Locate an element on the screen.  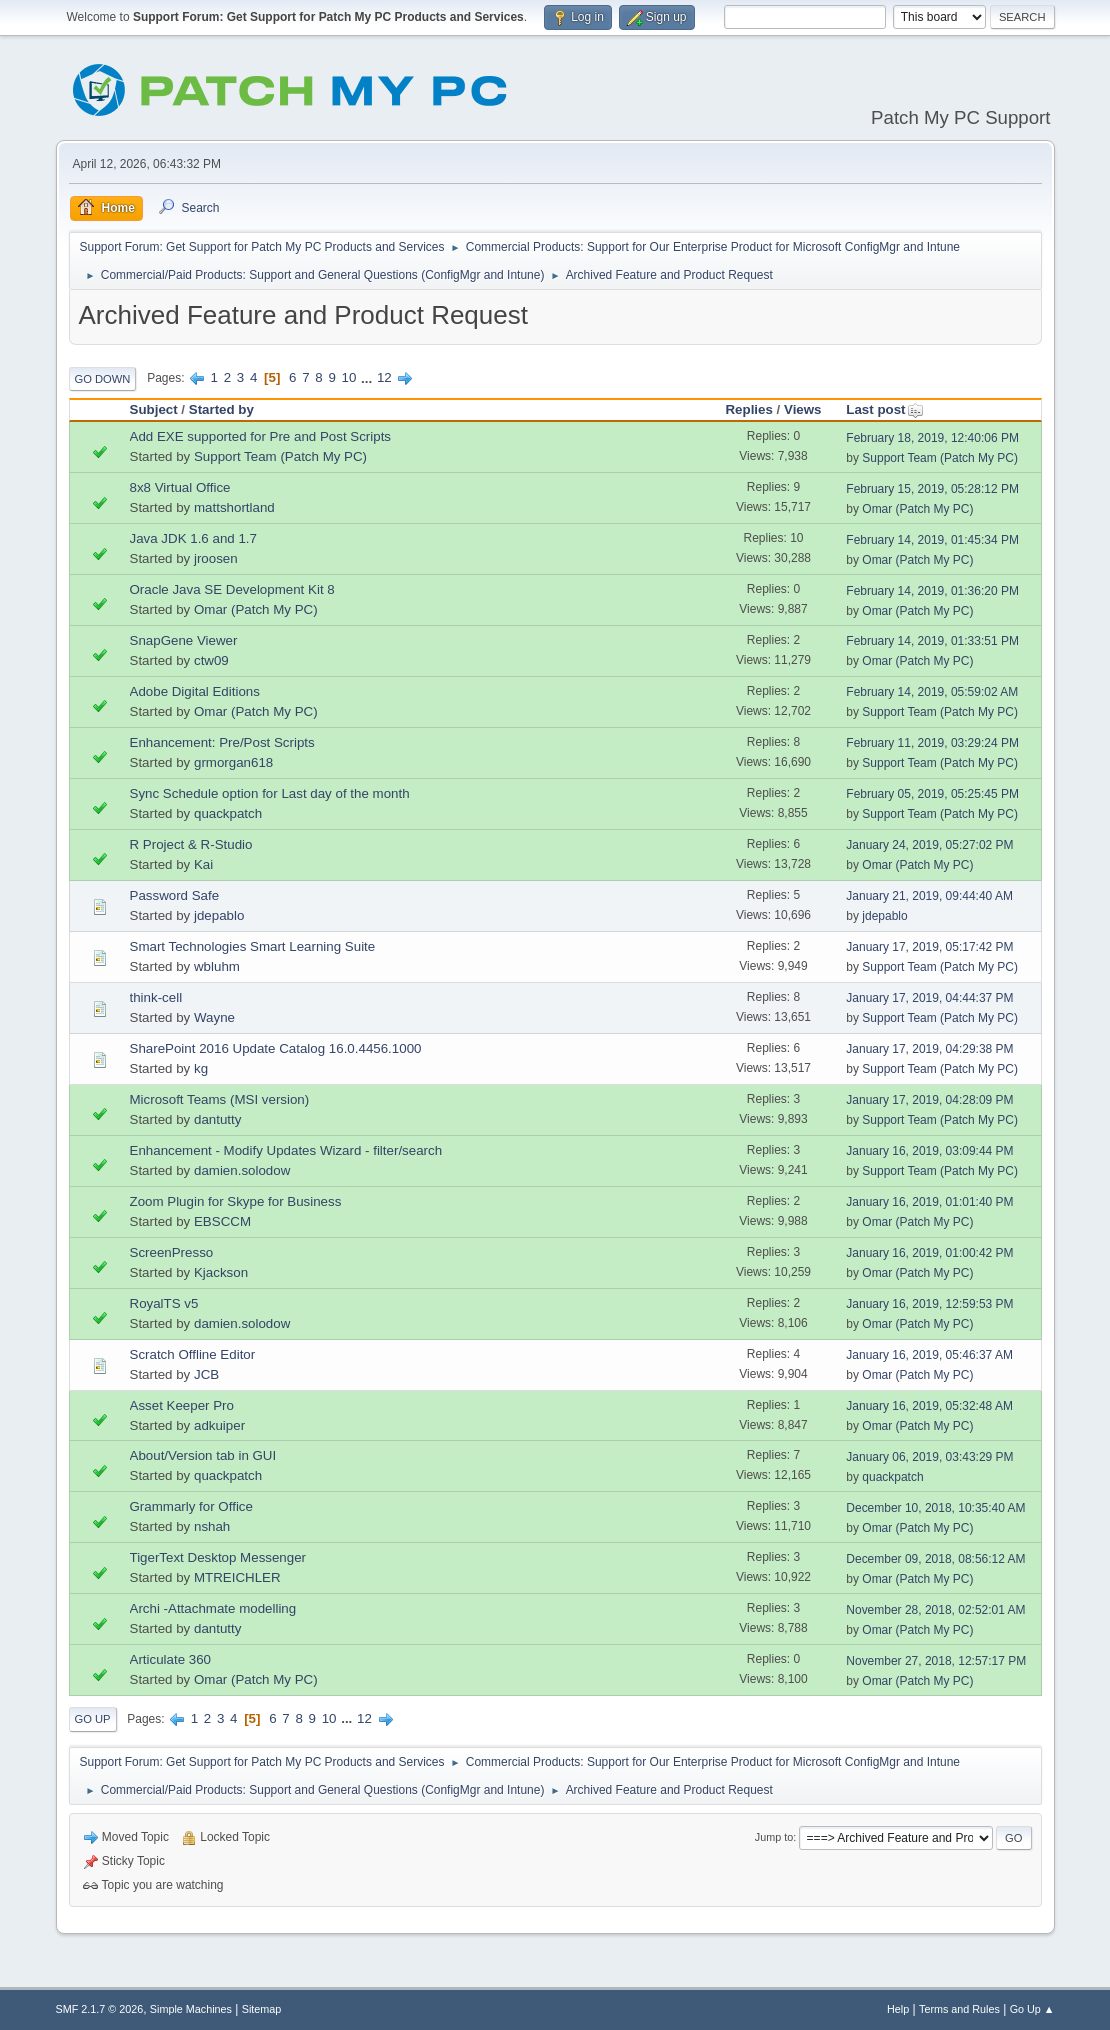
January 17, 2019, 04:28:09 PM is located at coordinates (929, 1100).